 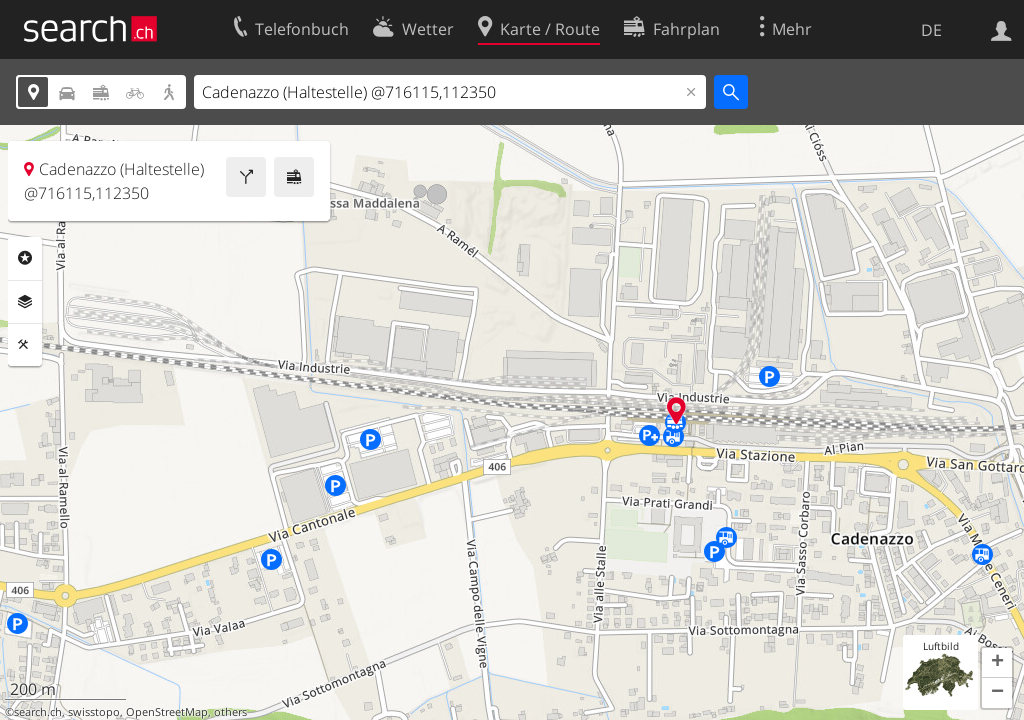 I want to click on Rubriken, so click(x=25, y=258).